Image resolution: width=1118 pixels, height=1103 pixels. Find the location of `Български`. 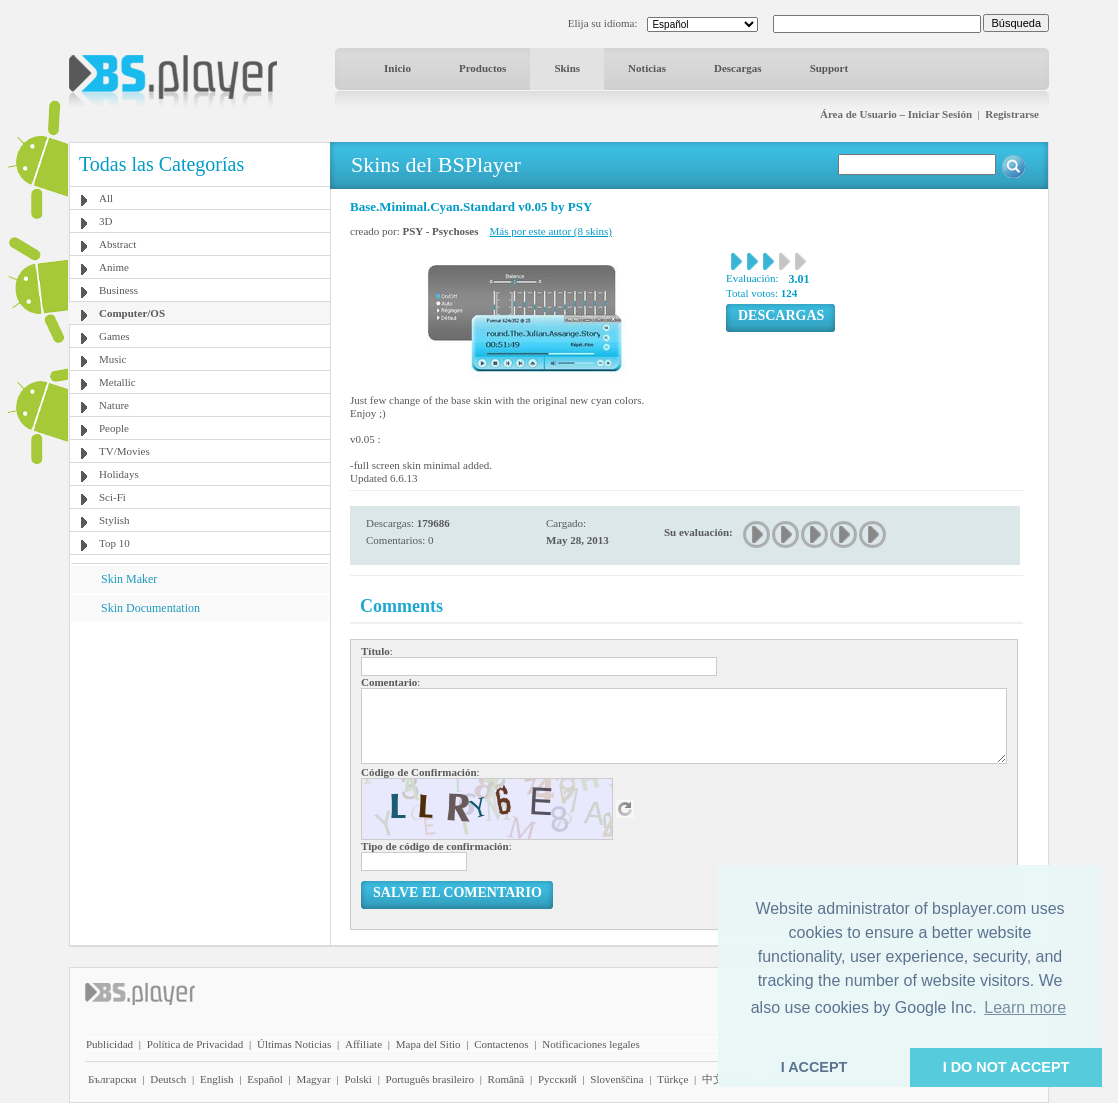

Български is located at coordinates (112, 1079).